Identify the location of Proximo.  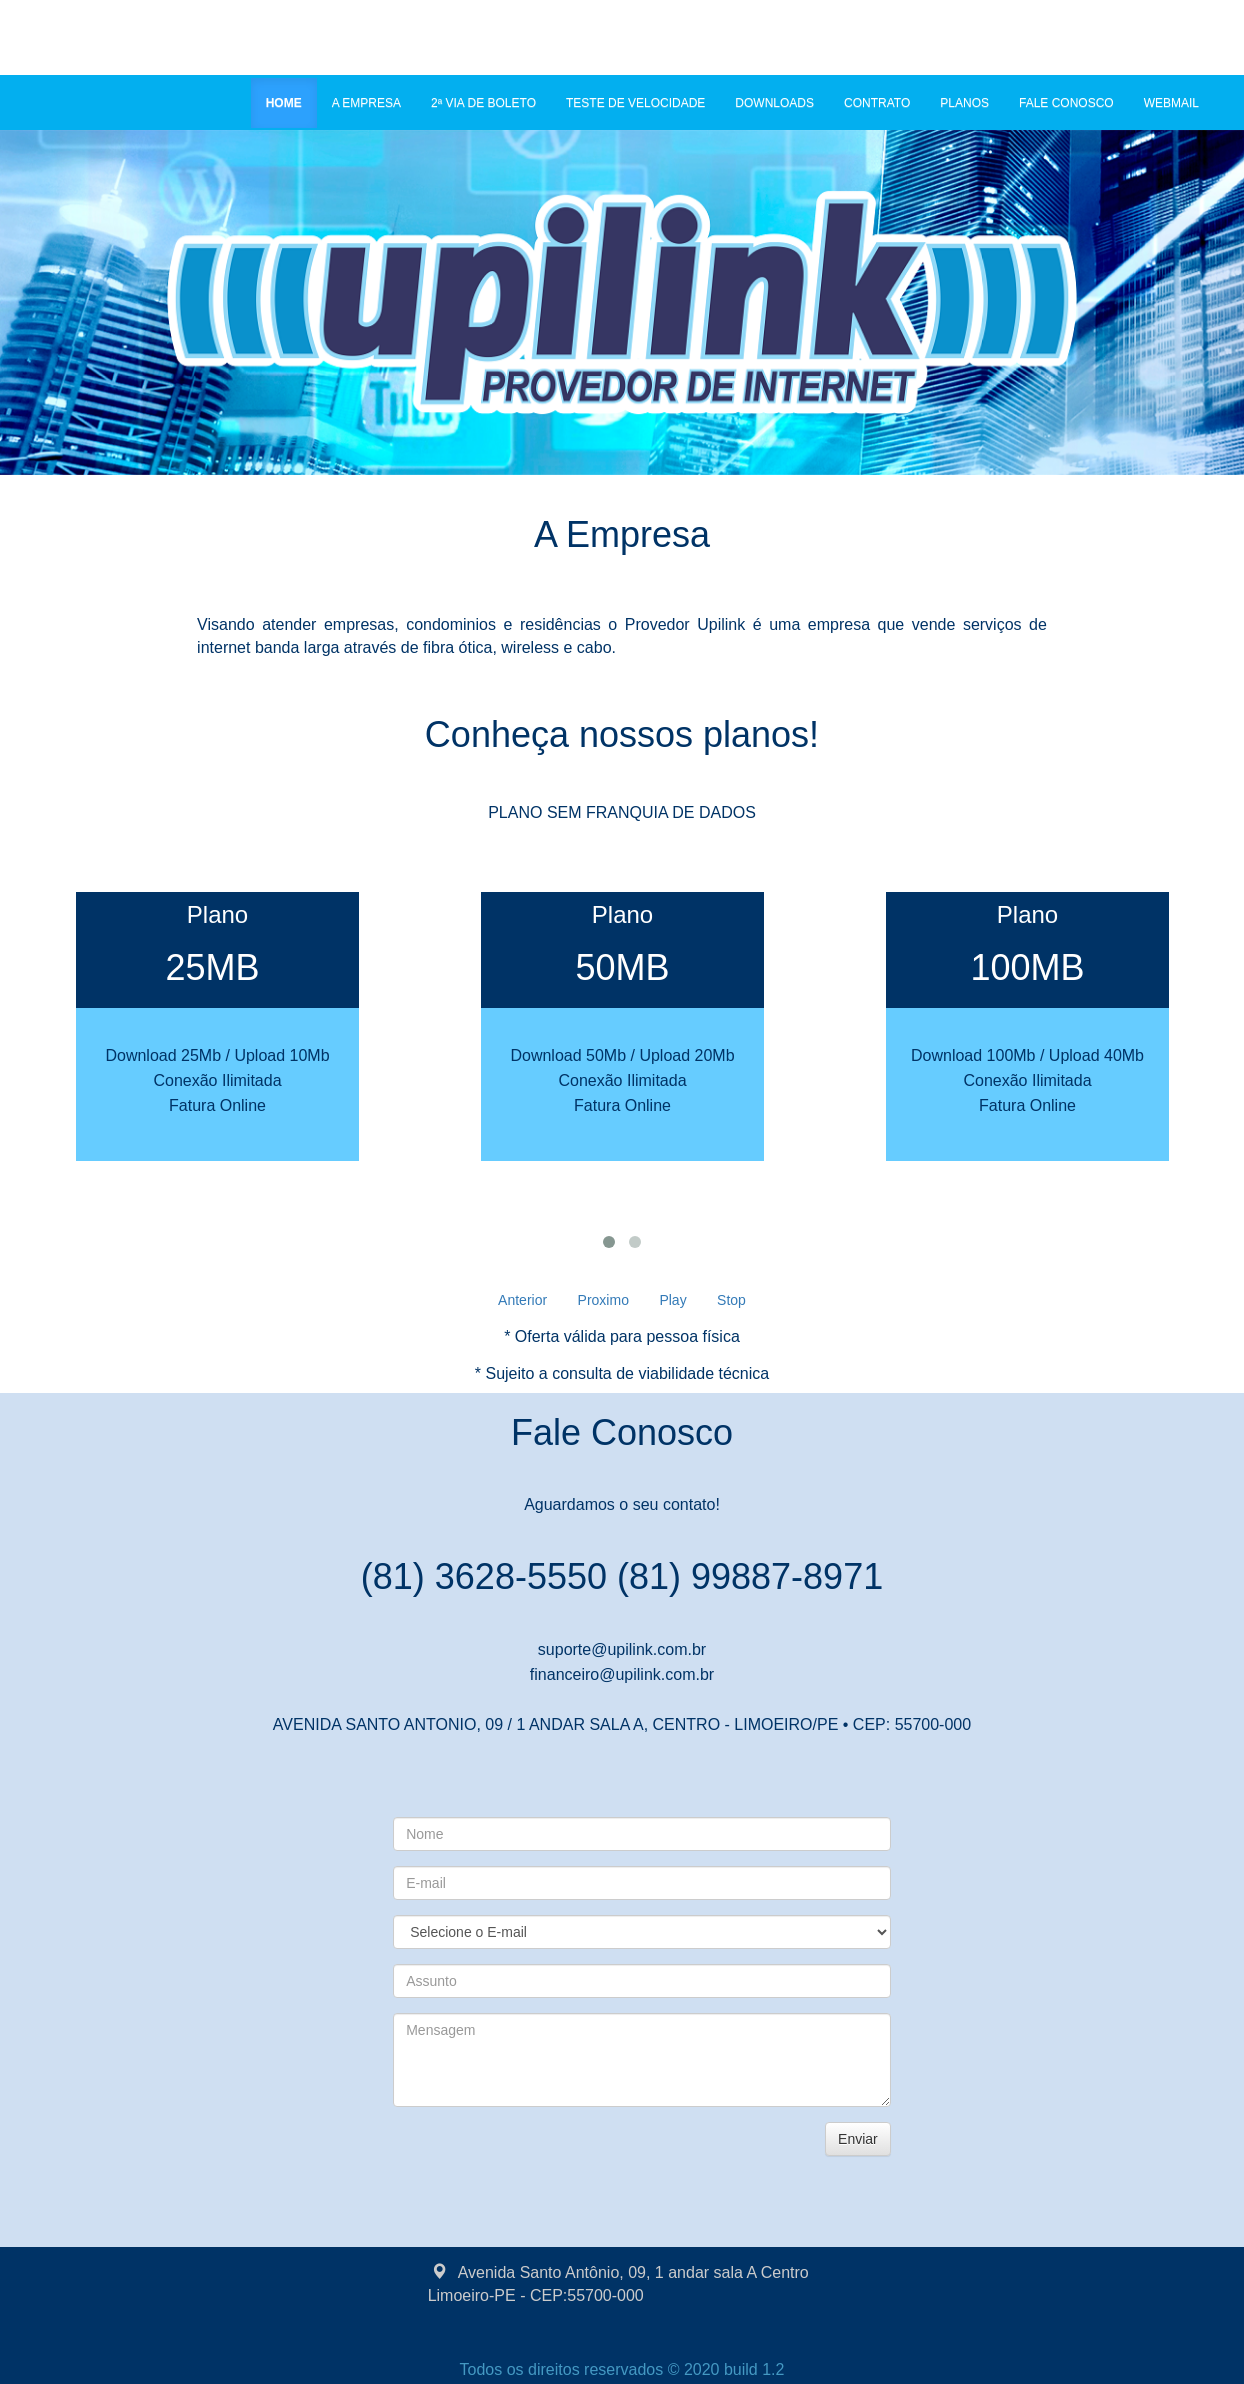
(603, 1300).